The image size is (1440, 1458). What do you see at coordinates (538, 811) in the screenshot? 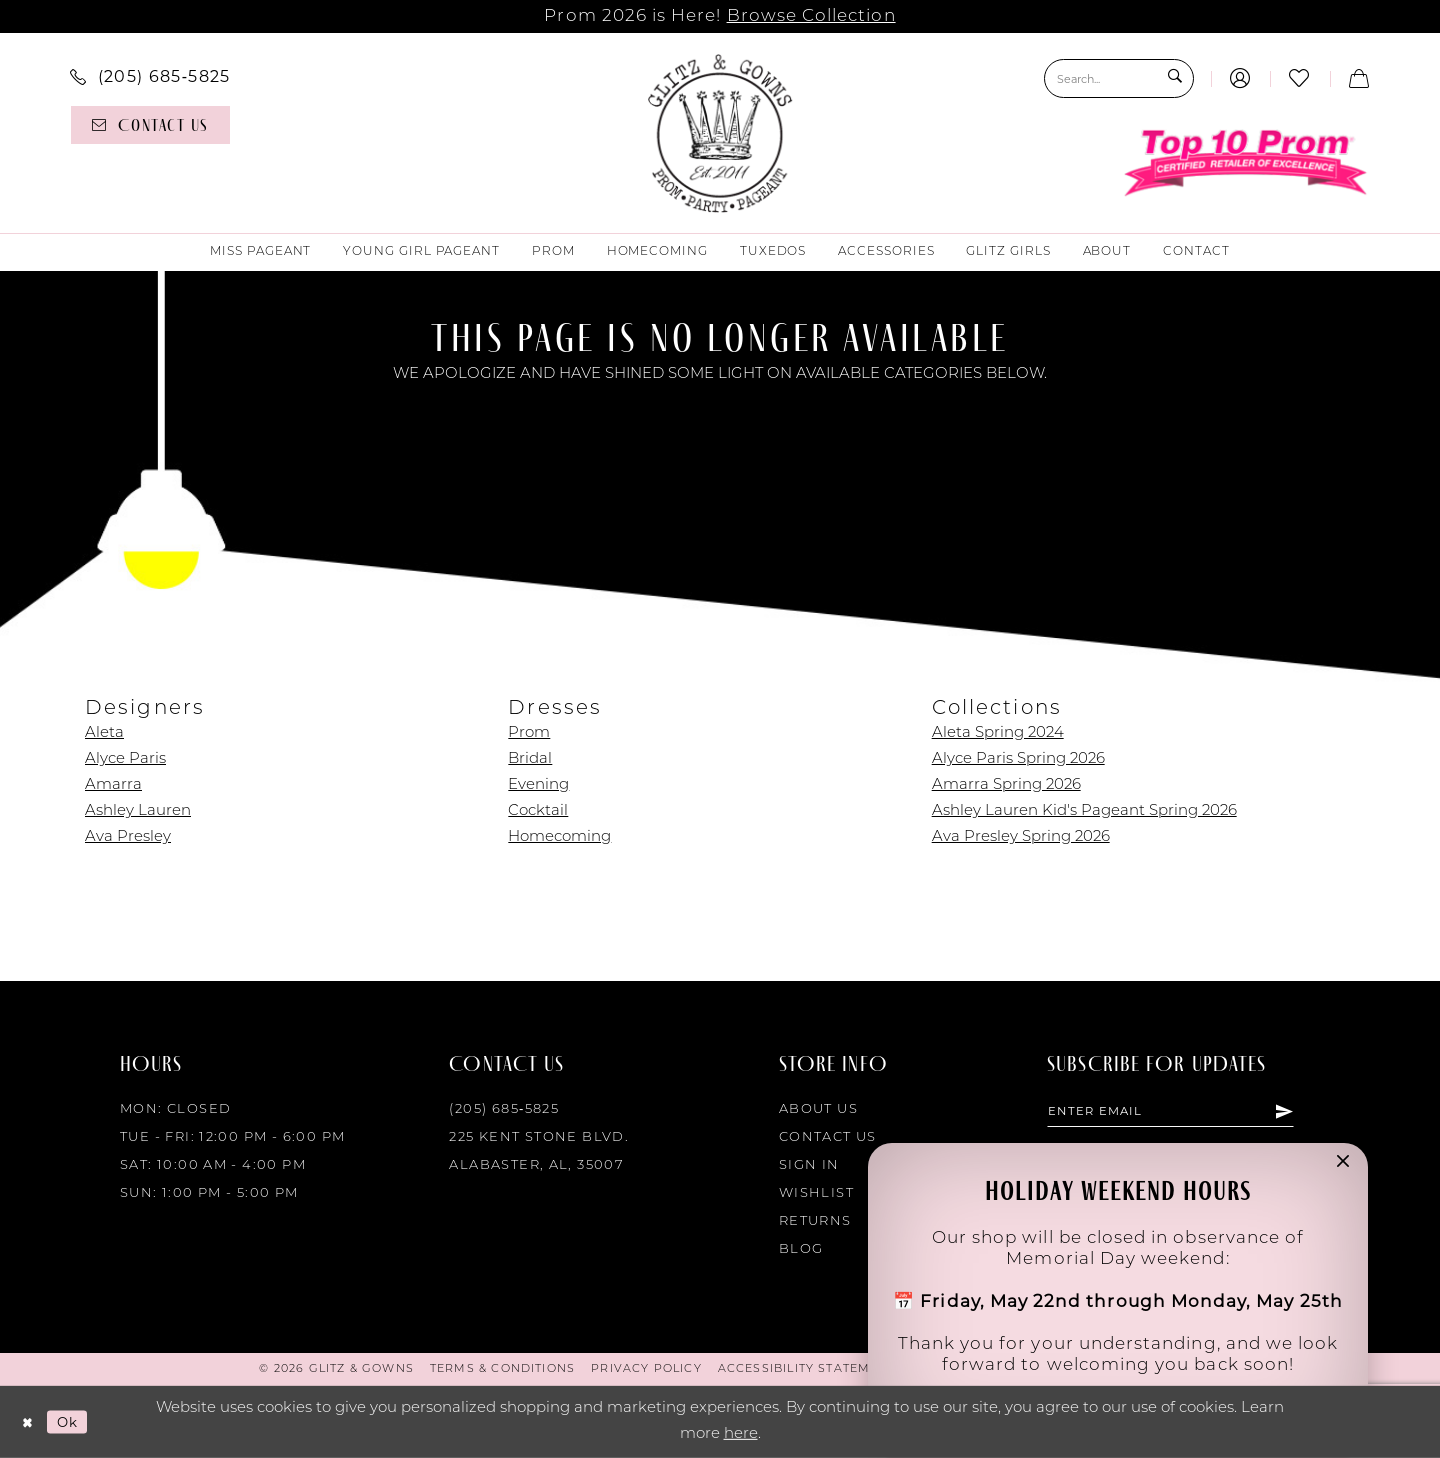
I see `Cocktail` at bounding box center [538, 811].